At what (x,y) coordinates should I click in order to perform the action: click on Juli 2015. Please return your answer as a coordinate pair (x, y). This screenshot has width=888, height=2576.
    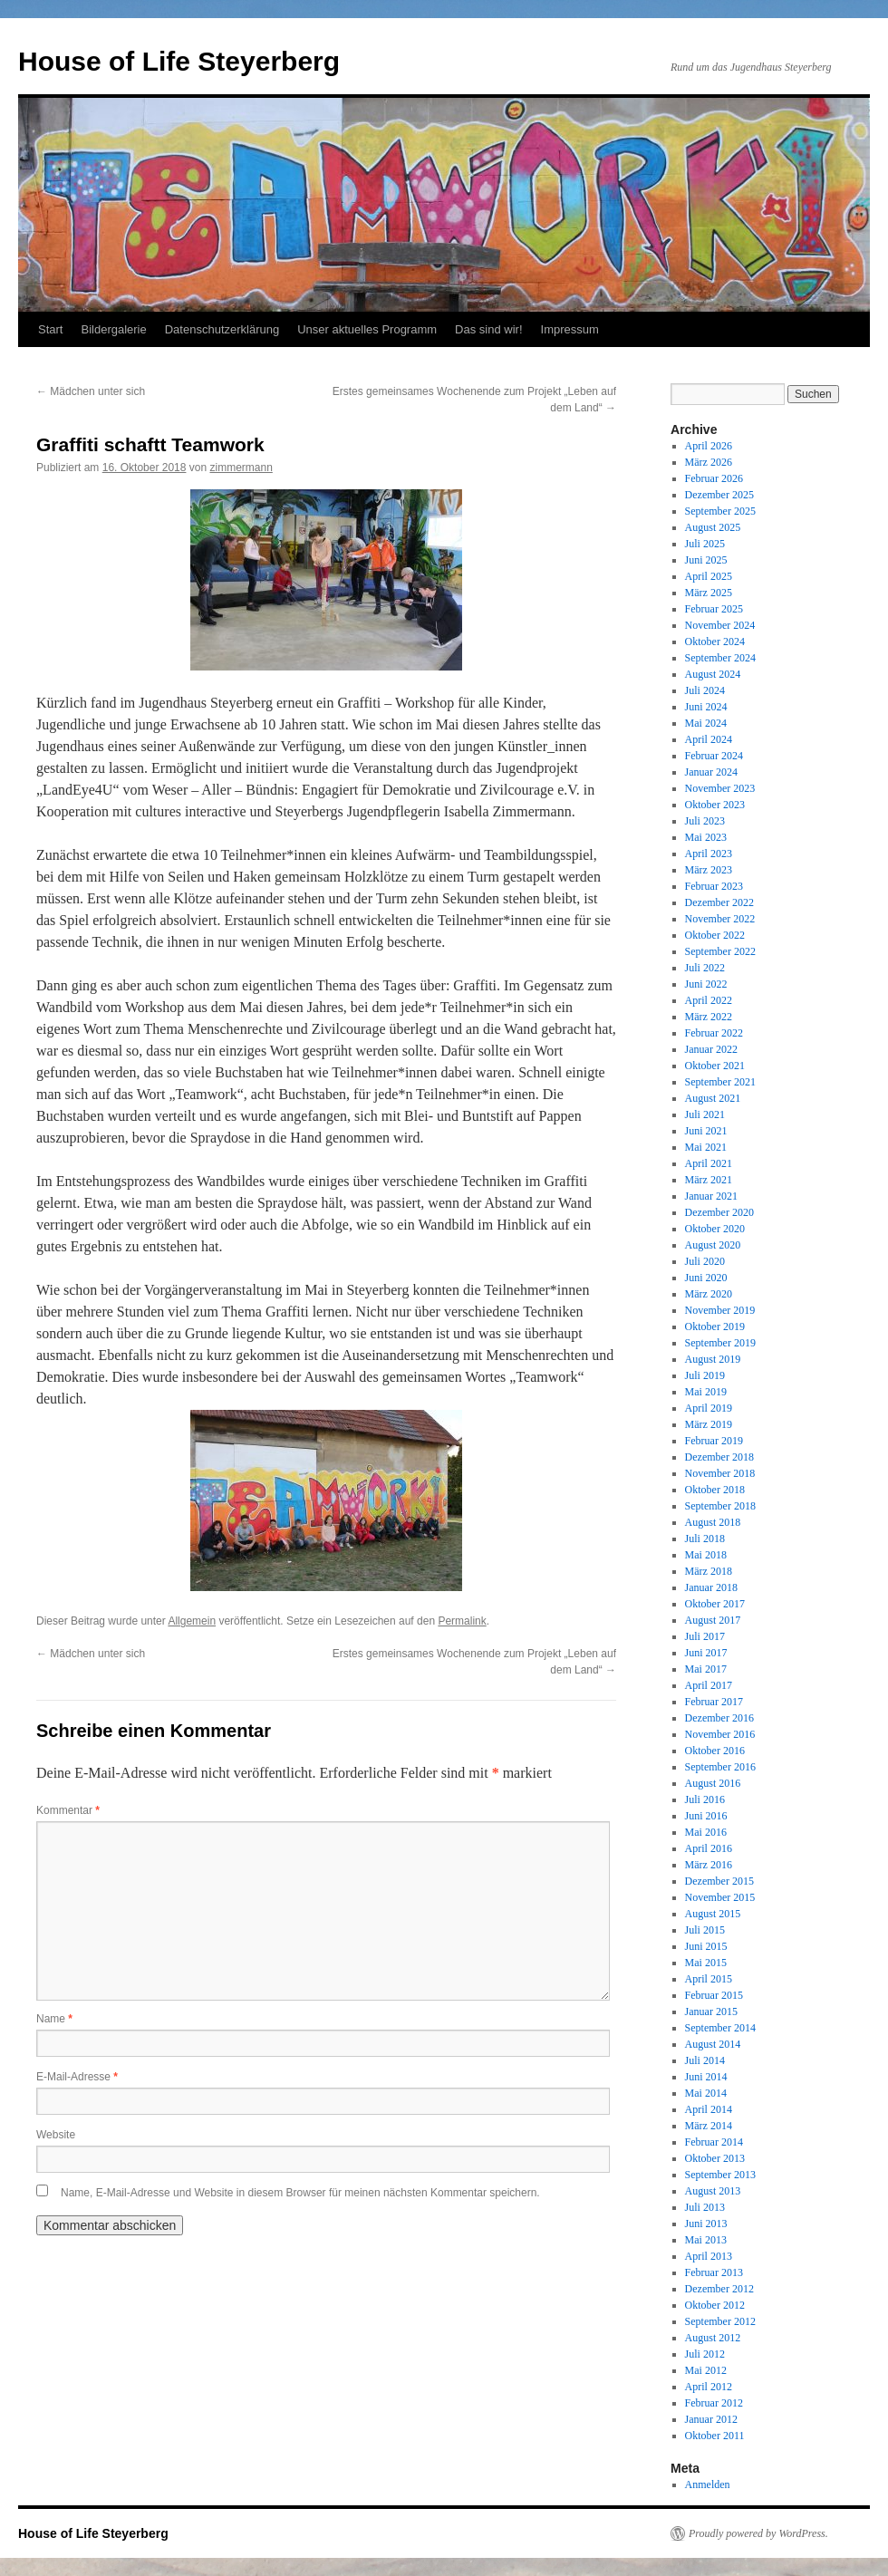
    Looking at the image, I should click on (705, 1930).